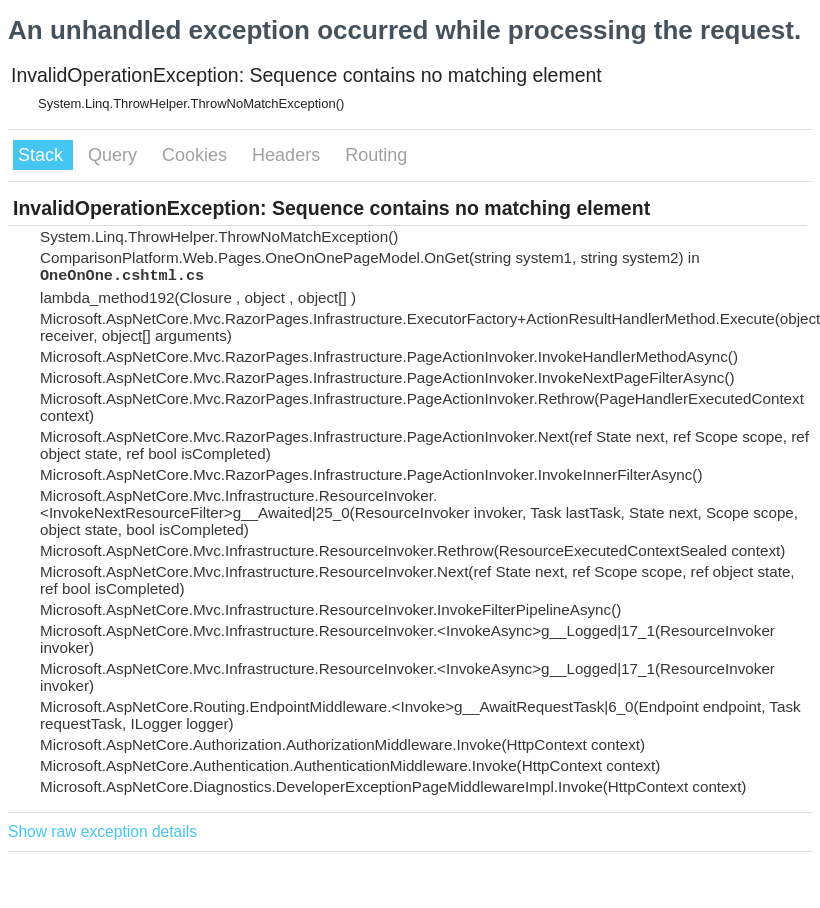  I want to click on Show raw exception details, so click(102, 831).